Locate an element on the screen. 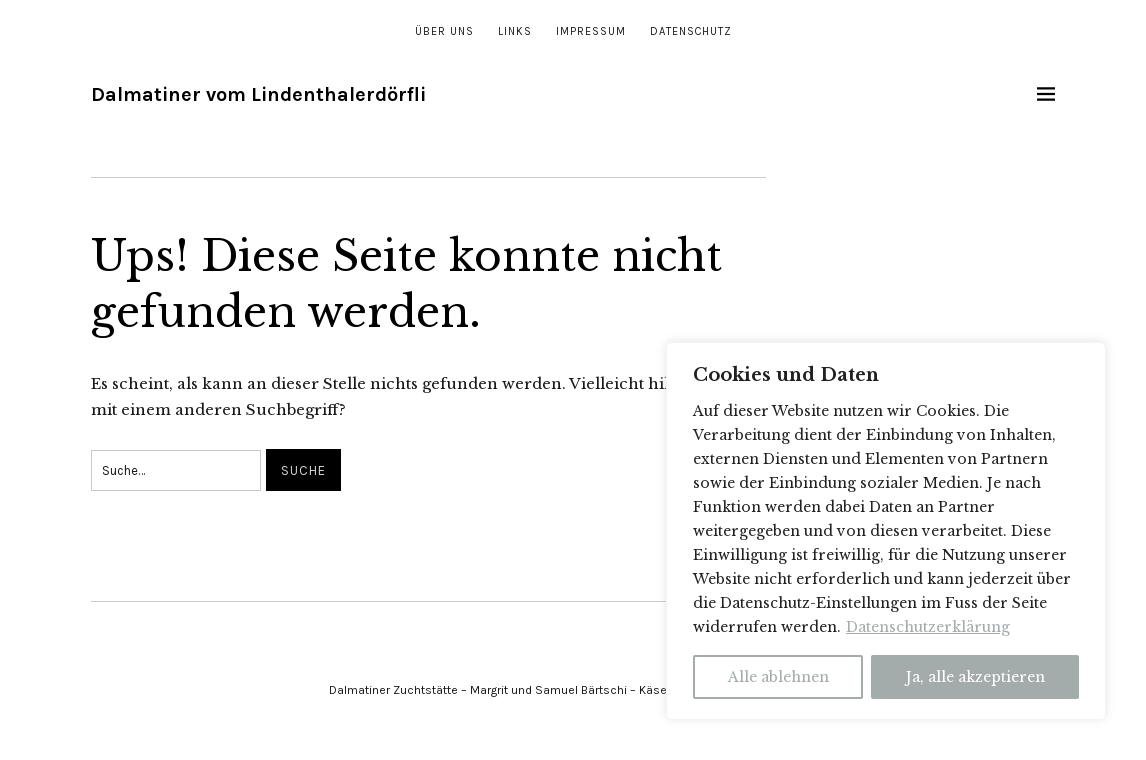  Dalmatiner vom Lindenthalerdörfli is located at coordinates (258, 94).